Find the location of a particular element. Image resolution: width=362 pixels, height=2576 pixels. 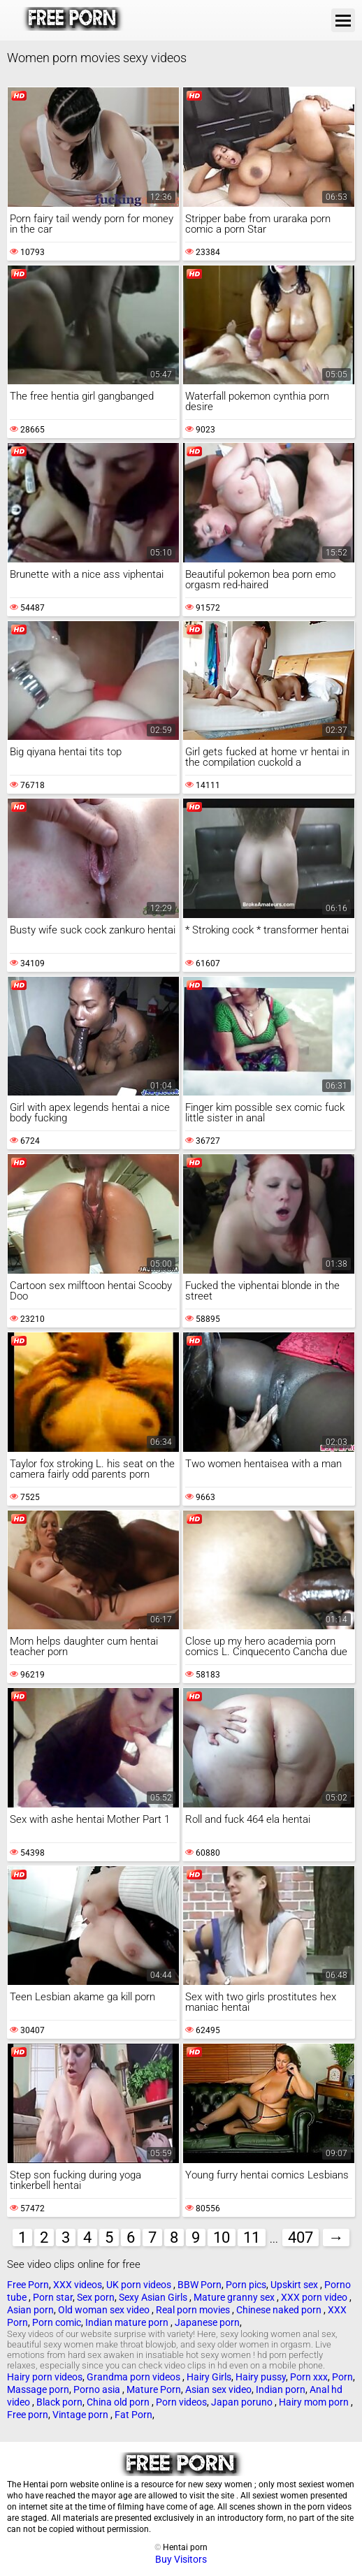

Hairy pussy is located at coordinates (261, 2376).